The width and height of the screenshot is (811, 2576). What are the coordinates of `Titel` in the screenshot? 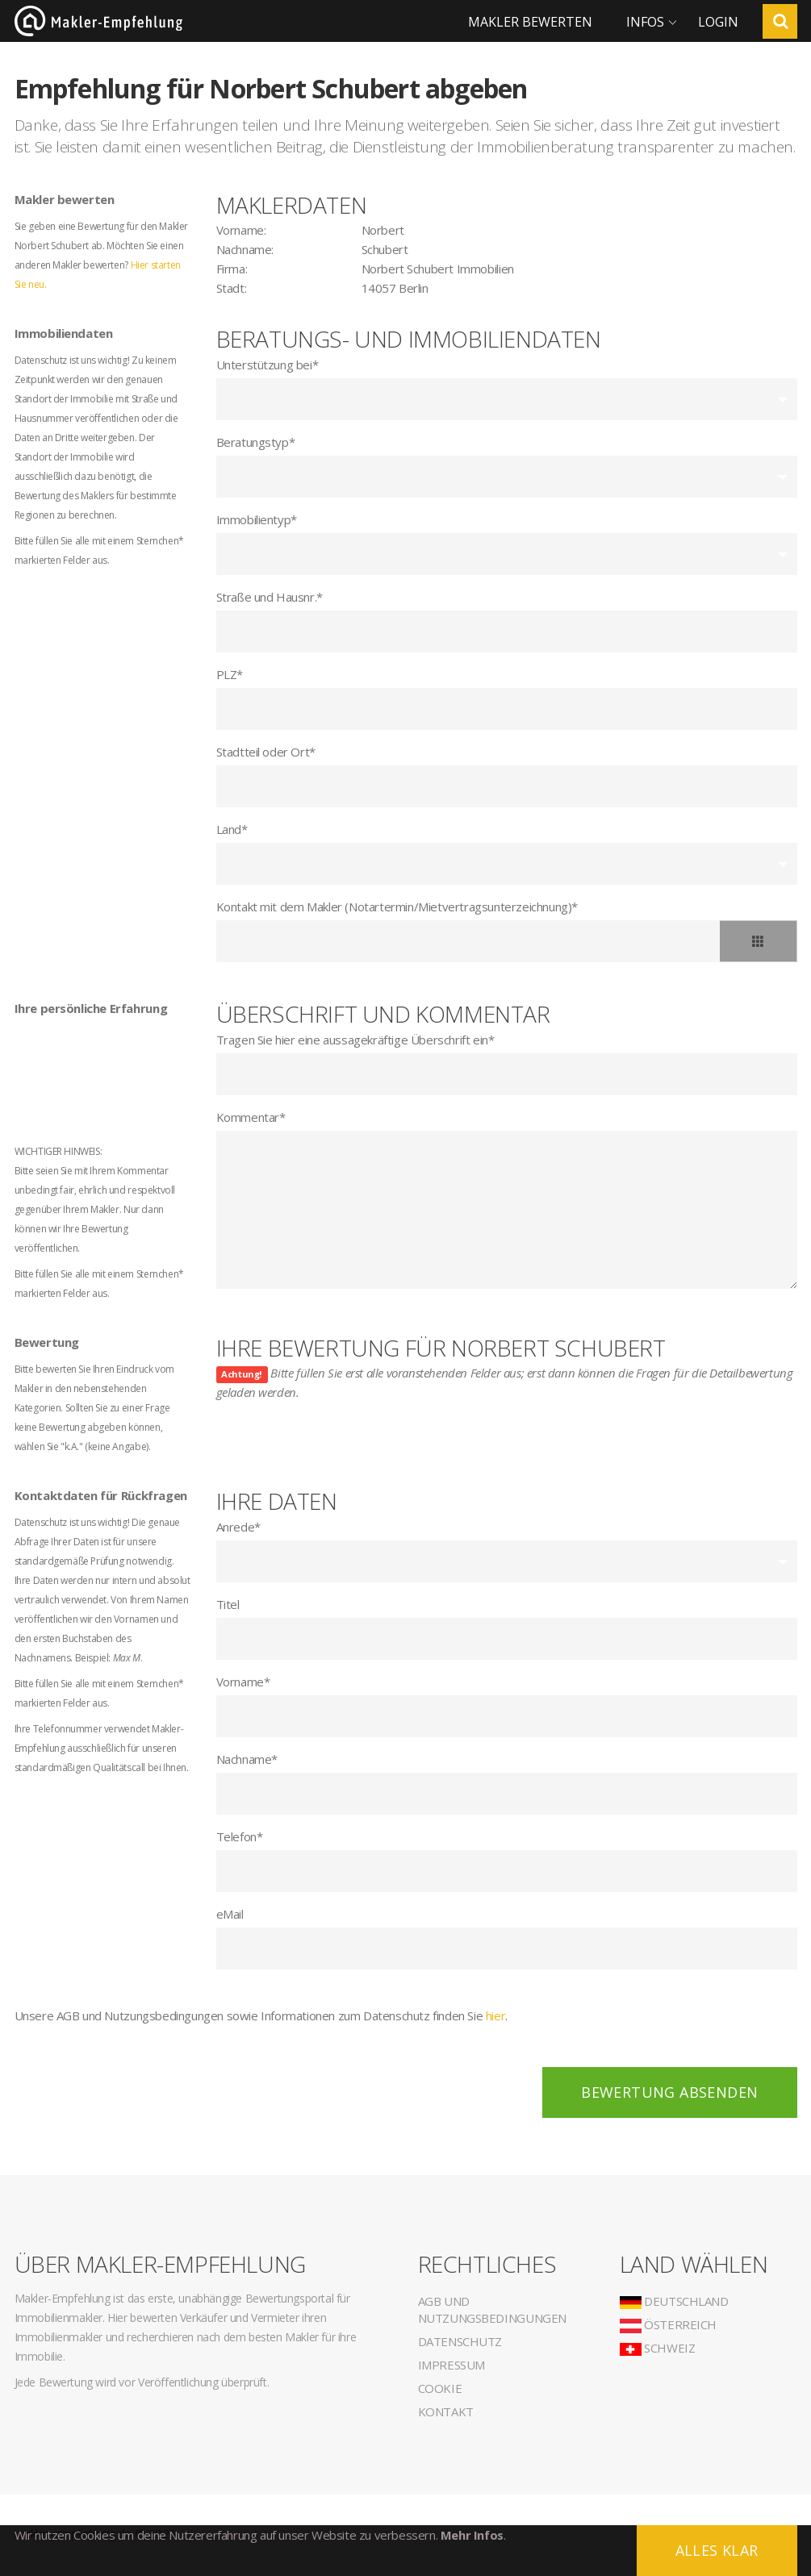 It's located at (228, 1604).